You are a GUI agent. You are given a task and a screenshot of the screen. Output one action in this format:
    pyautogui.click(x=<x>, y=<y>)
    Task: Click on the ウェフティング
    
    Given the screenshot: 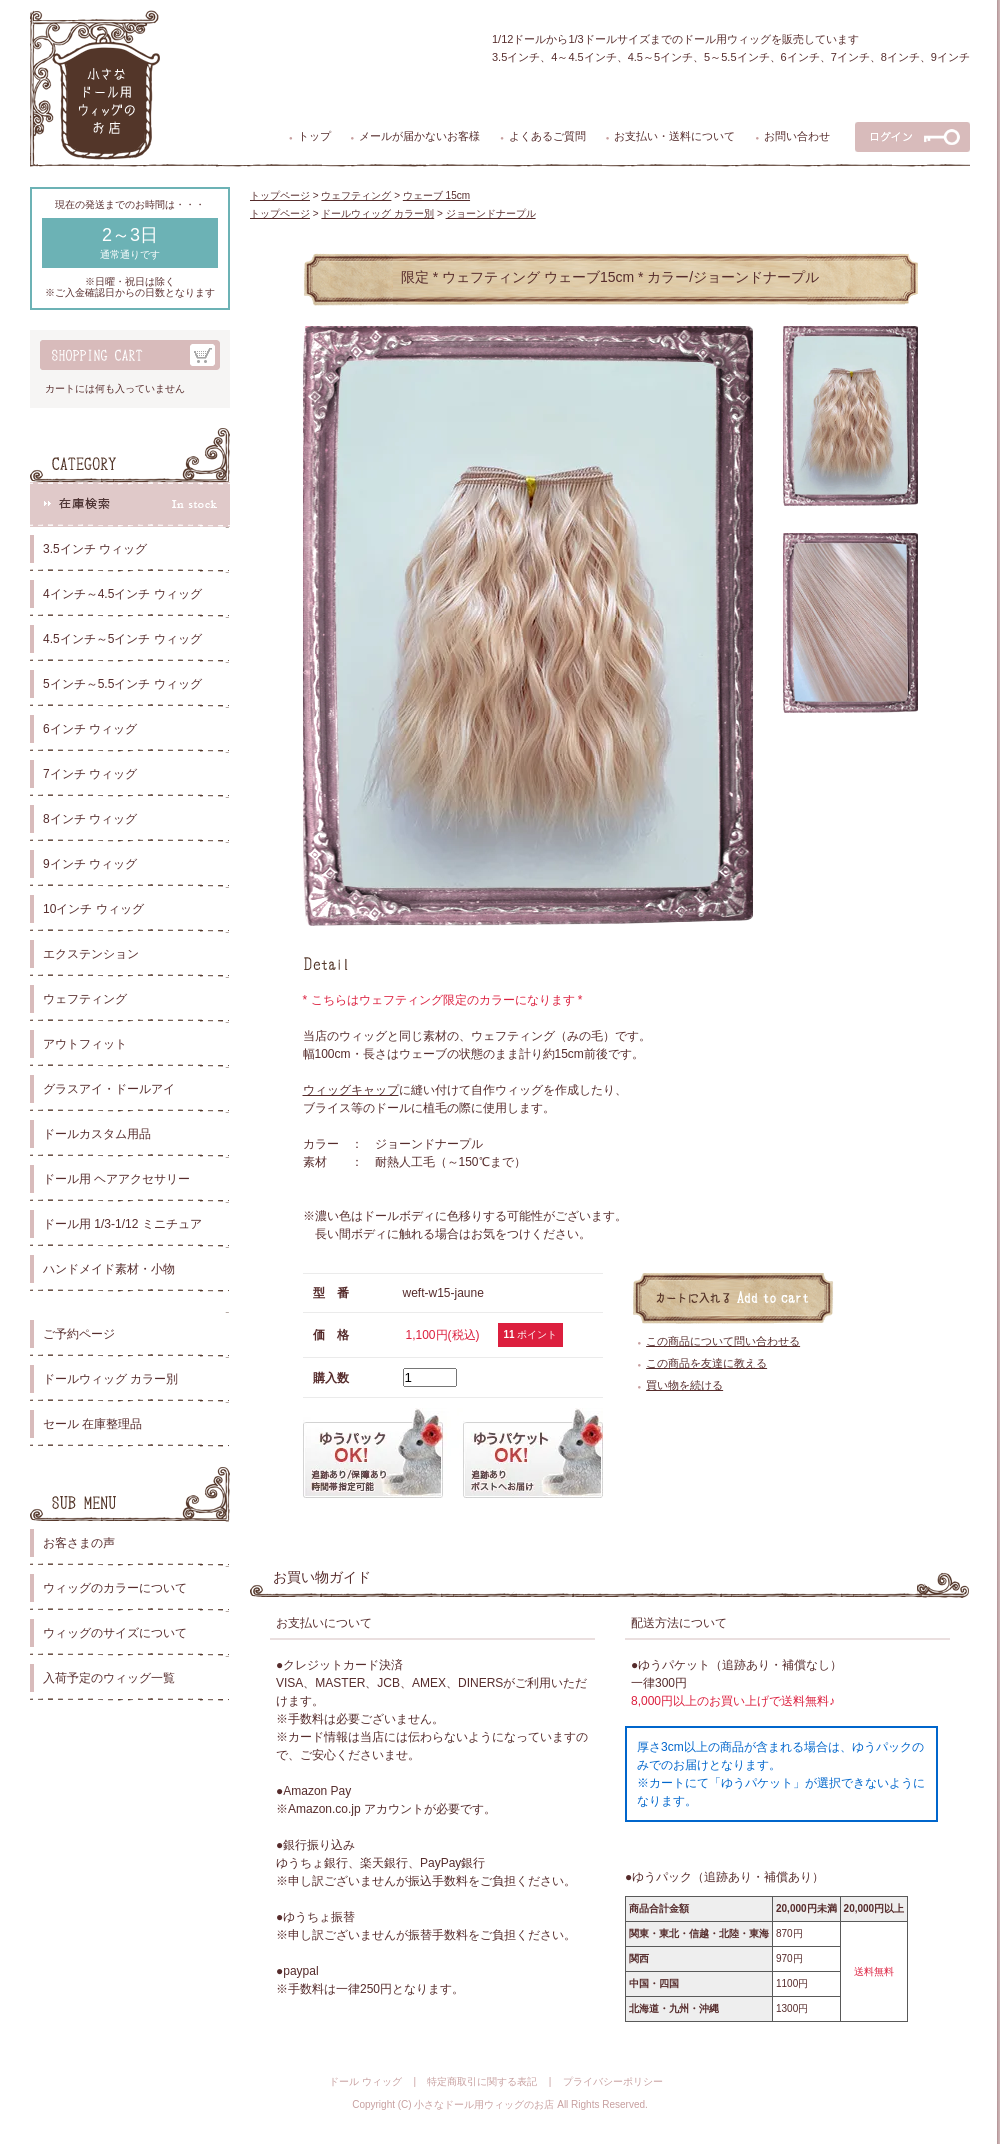 What is the action you would take?
    pyautogui.click(x=85, y=999)
    